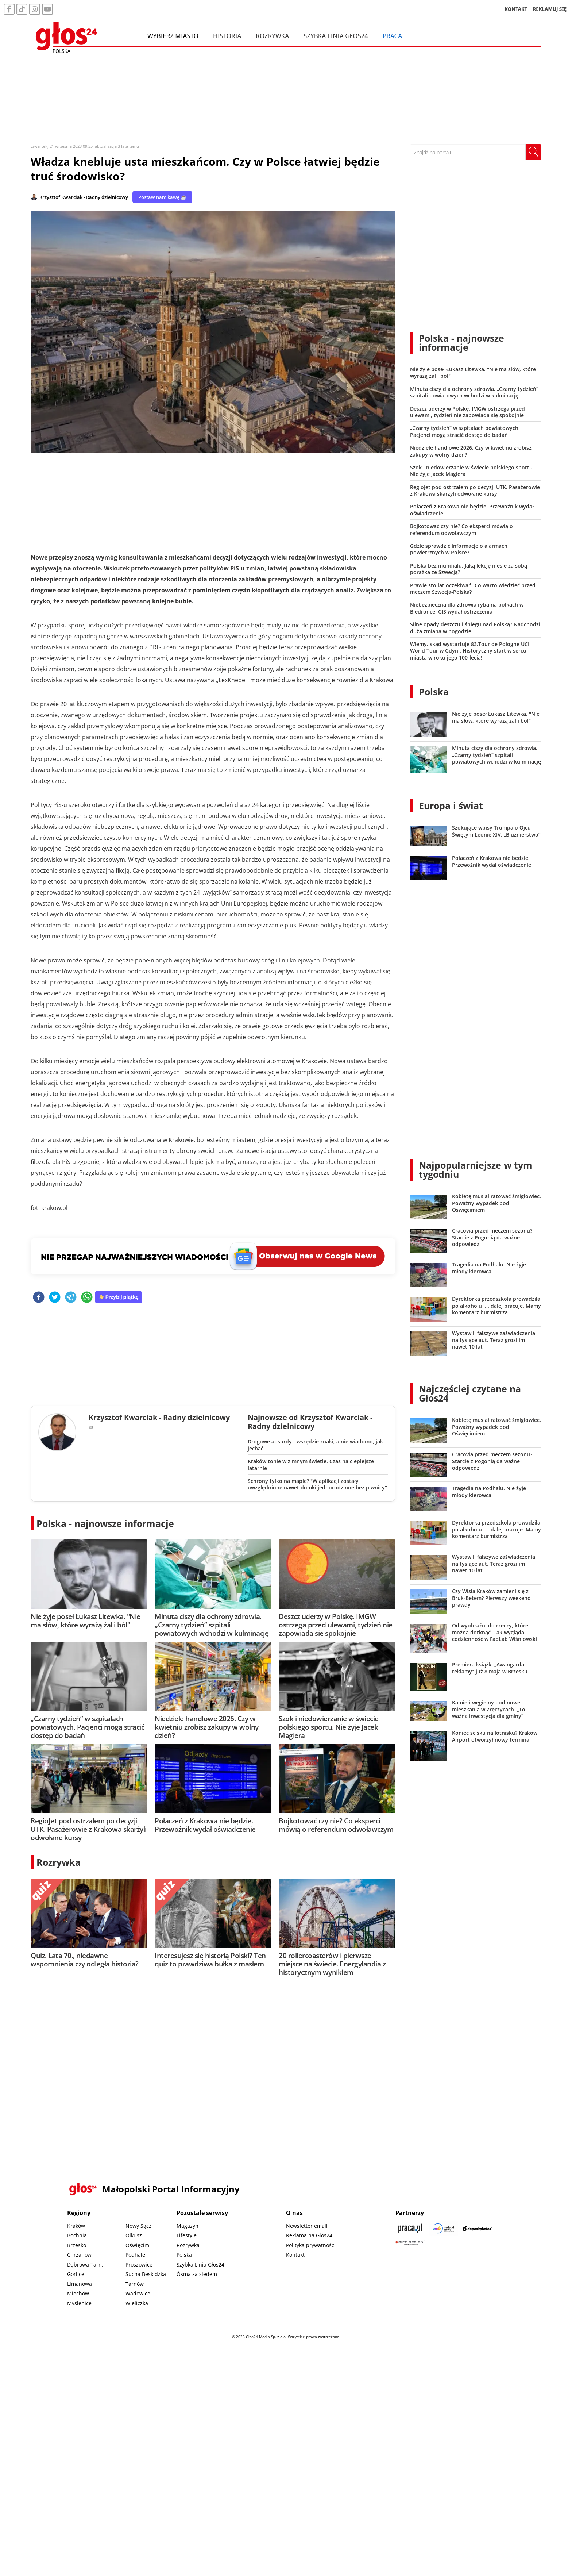 The height and width of the screenshot is (2576, 572). What do you see at coordinates (134, 2283) in the screenshot?
I see `Tarnów` at bounding box center [134, 2283].